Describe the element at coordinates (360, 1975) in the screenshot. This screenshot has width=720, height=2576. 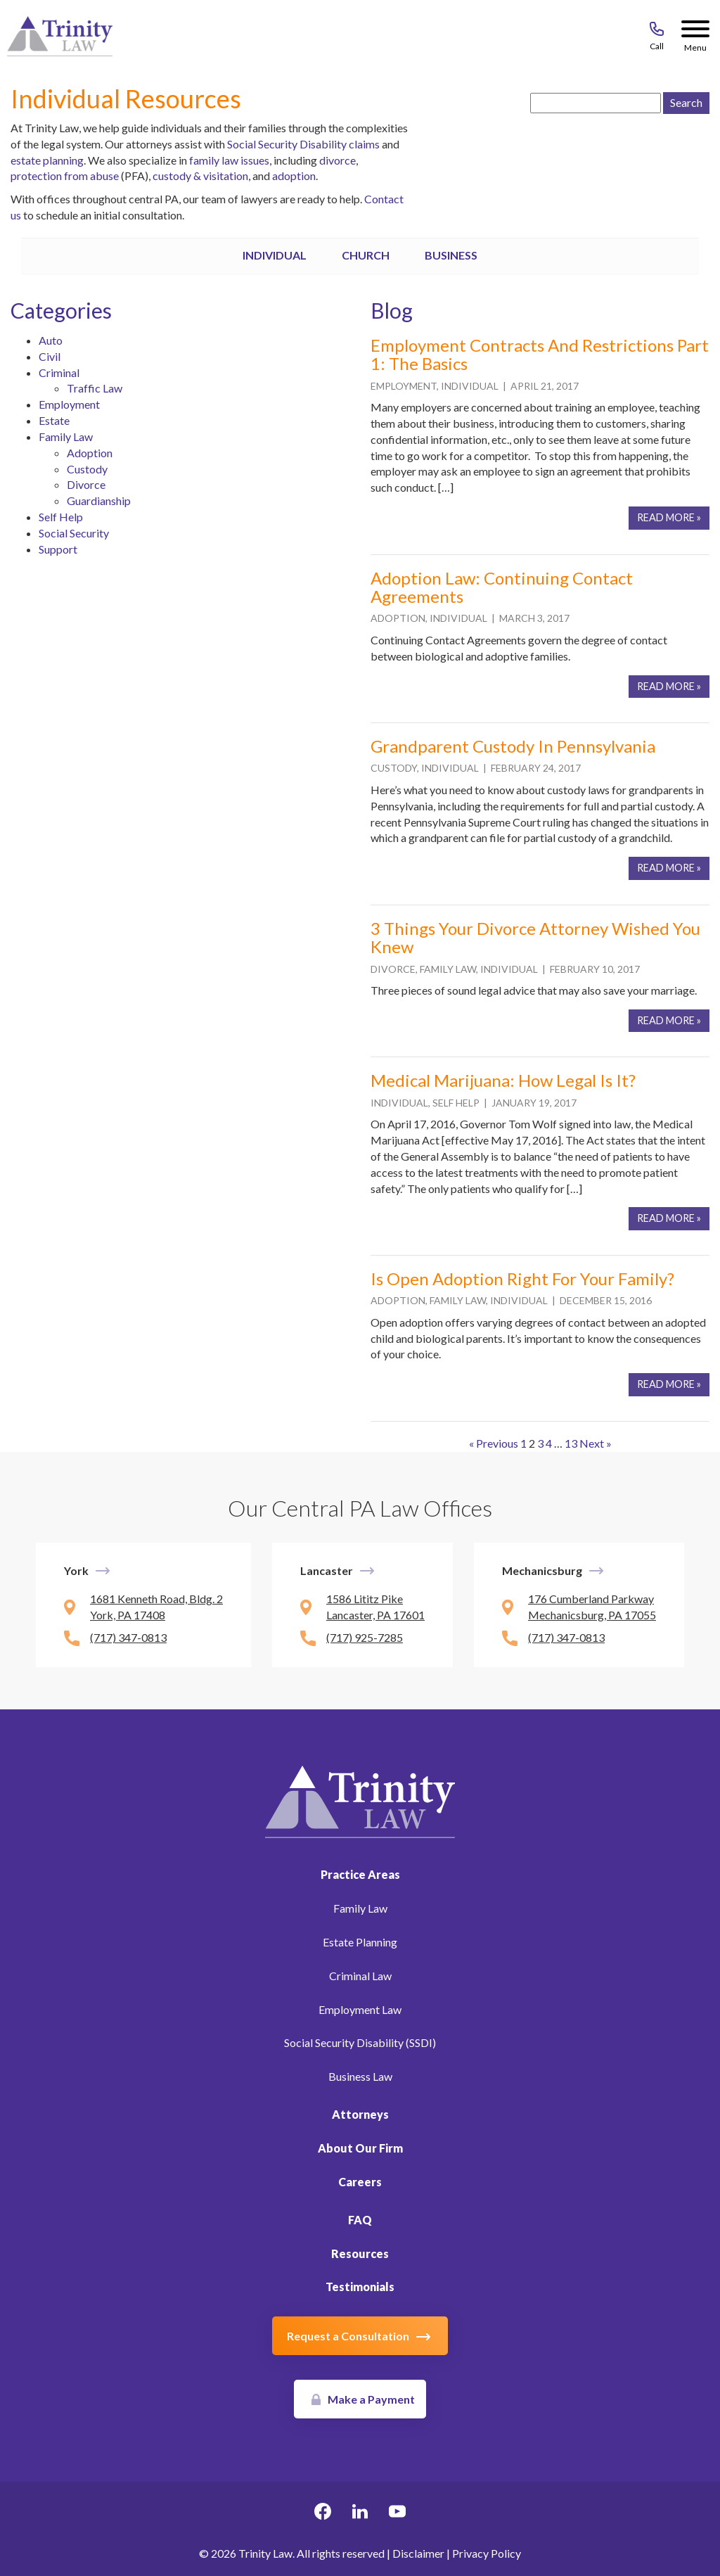
I see `Criminal Law` at that location.